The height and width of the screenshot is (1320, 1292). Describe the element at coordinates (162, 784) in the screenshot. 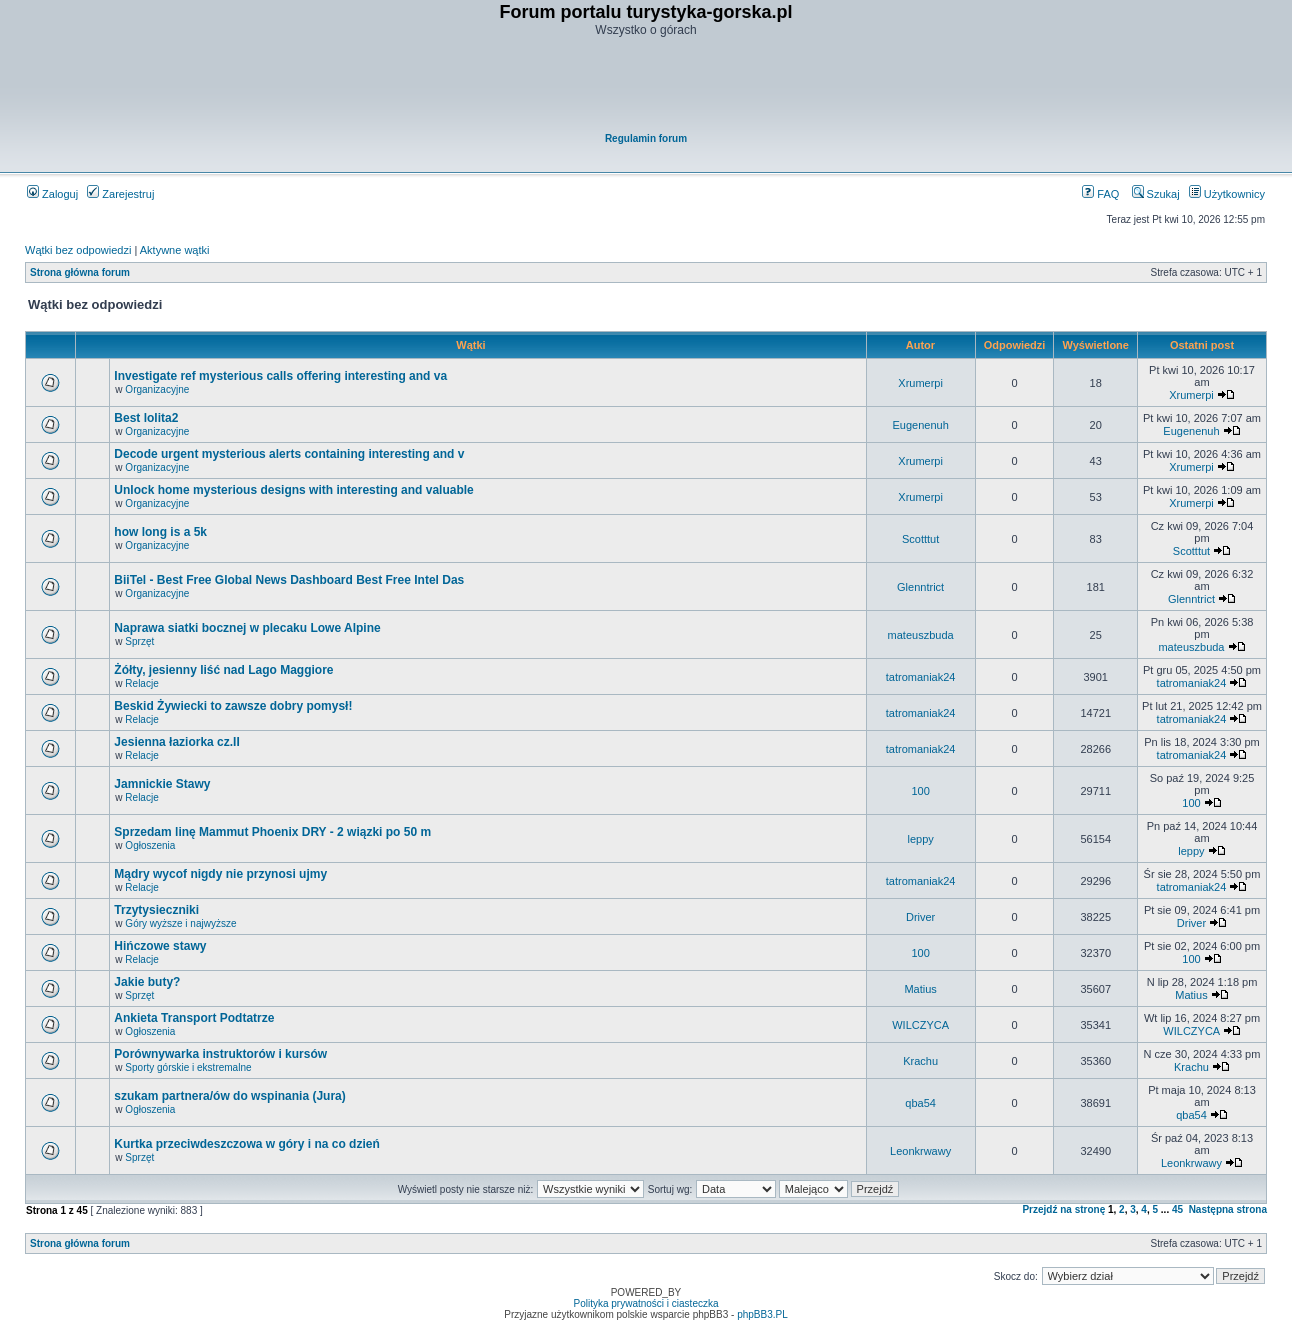

I see `Jamnickie Stawy` at that location.